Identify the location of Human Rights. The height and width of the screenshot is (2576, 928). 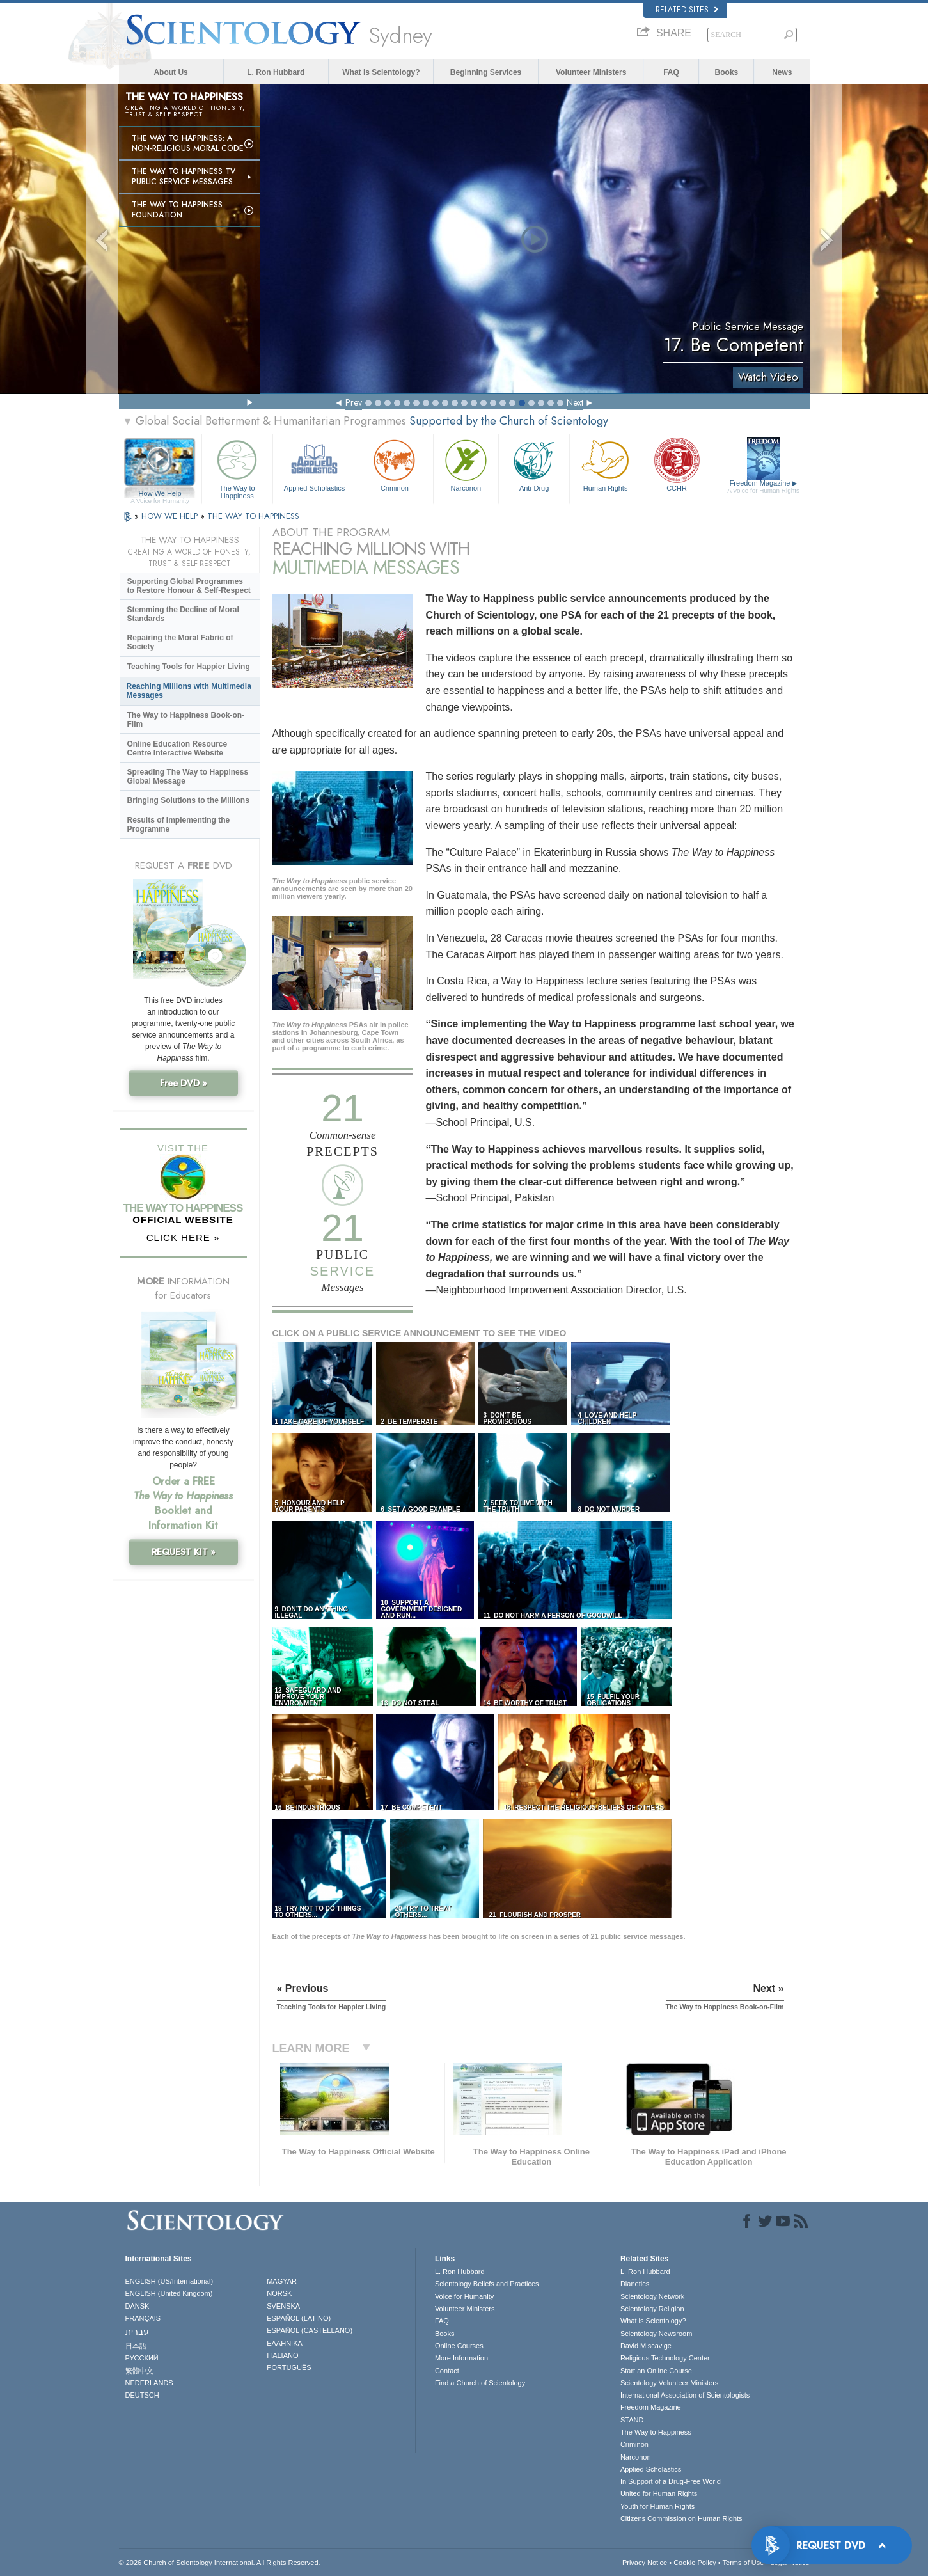
(605, 464).